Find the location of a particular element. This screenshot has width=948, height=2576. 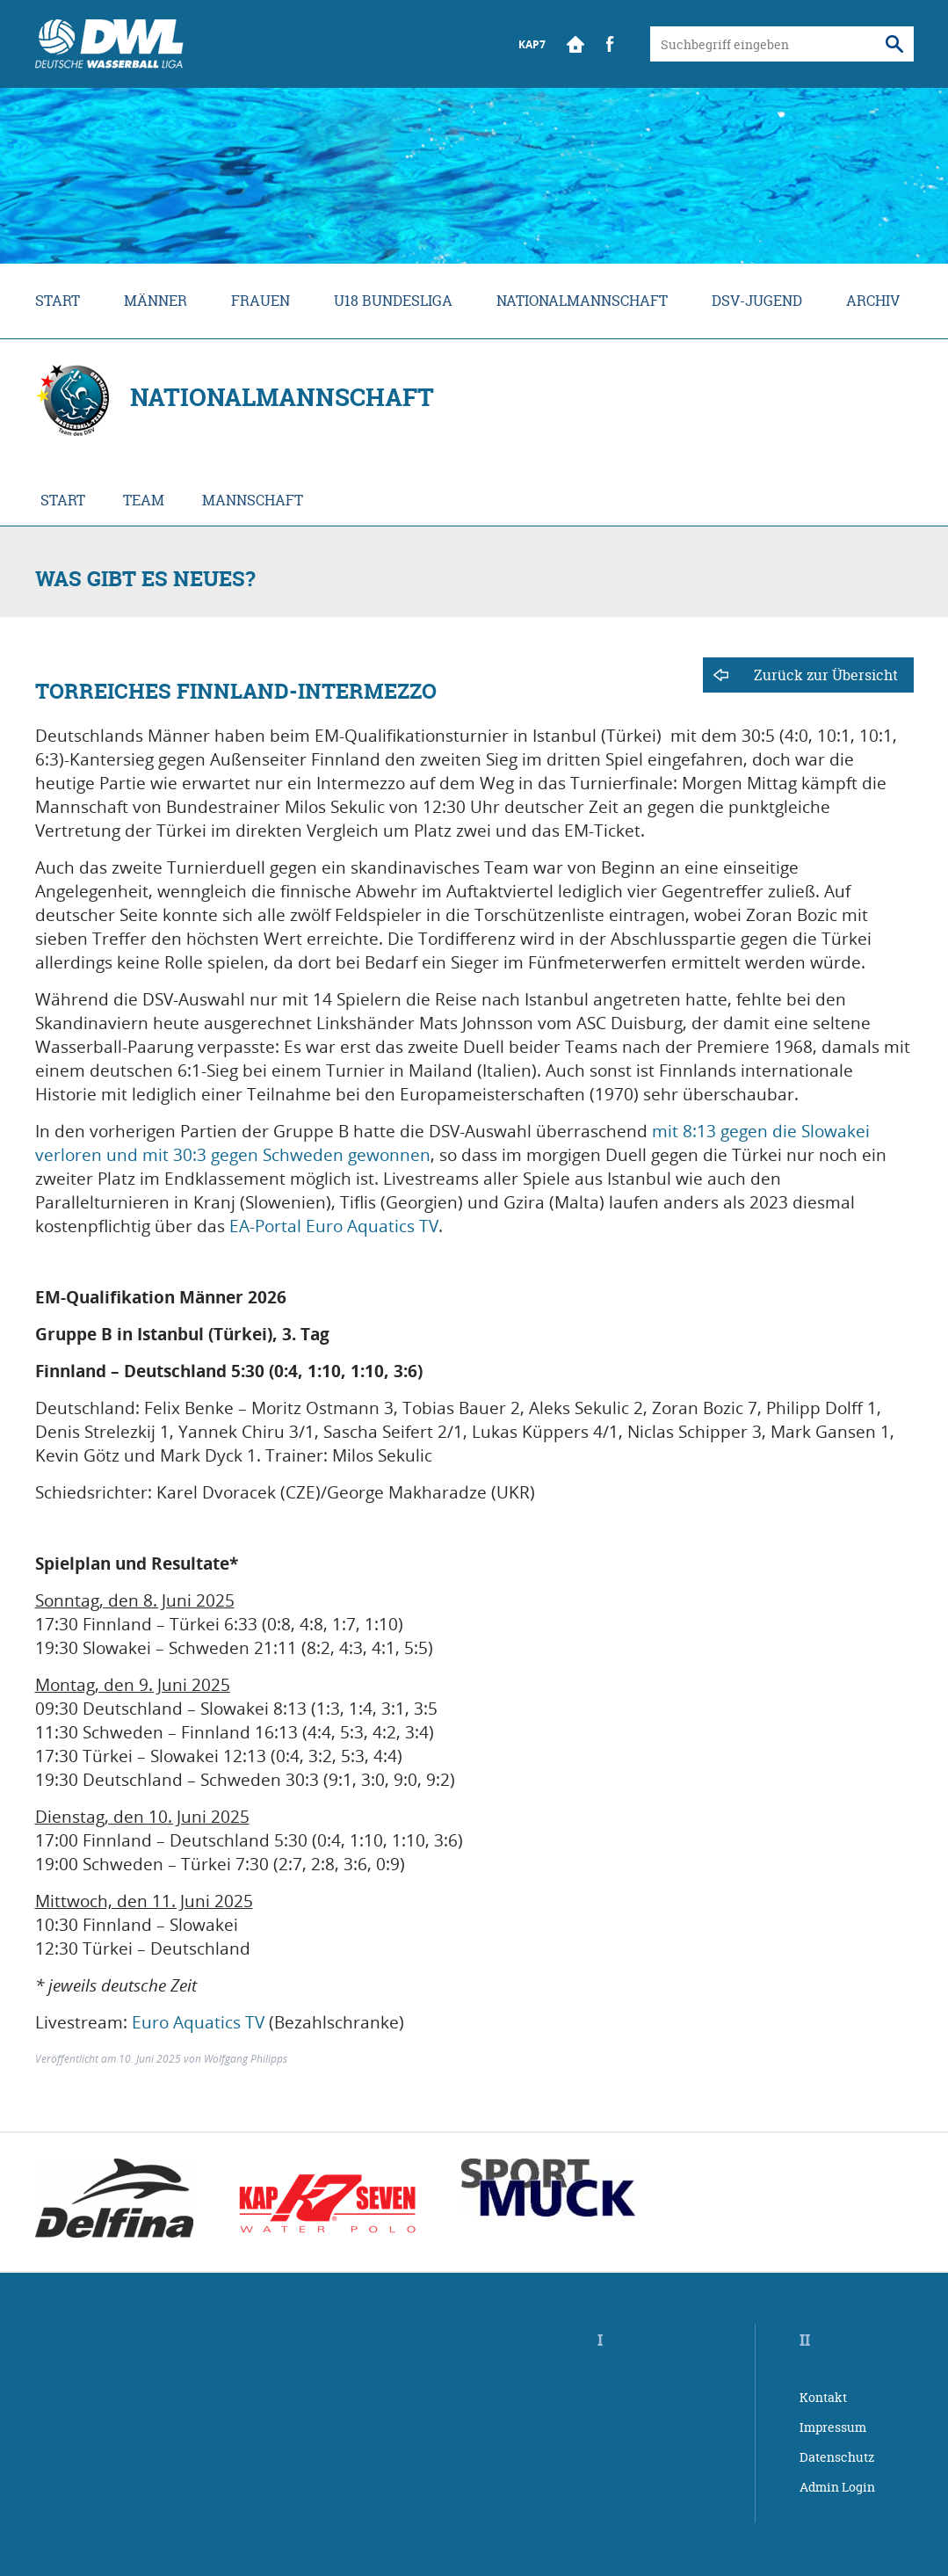

Wasserball Bundesliga is located at coordinates (109, 44).